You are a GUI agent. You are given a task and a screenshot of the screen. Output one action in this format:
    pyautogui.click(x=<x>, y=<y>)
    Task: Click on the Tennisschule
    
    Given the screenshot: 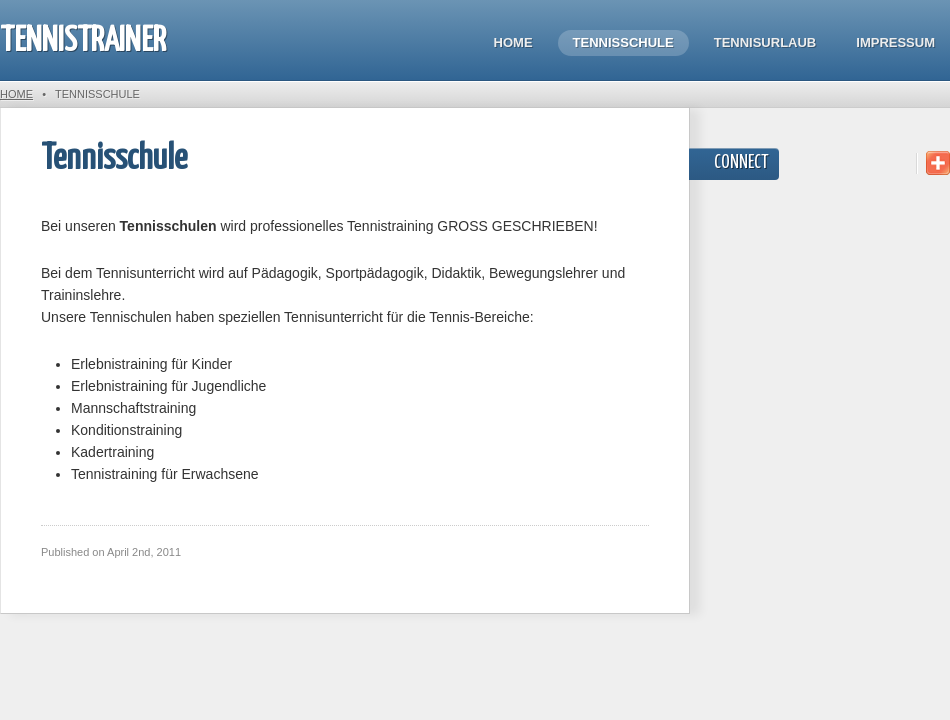 What is the action you would take?
    pyautogui.click(x=623, y=42)
    